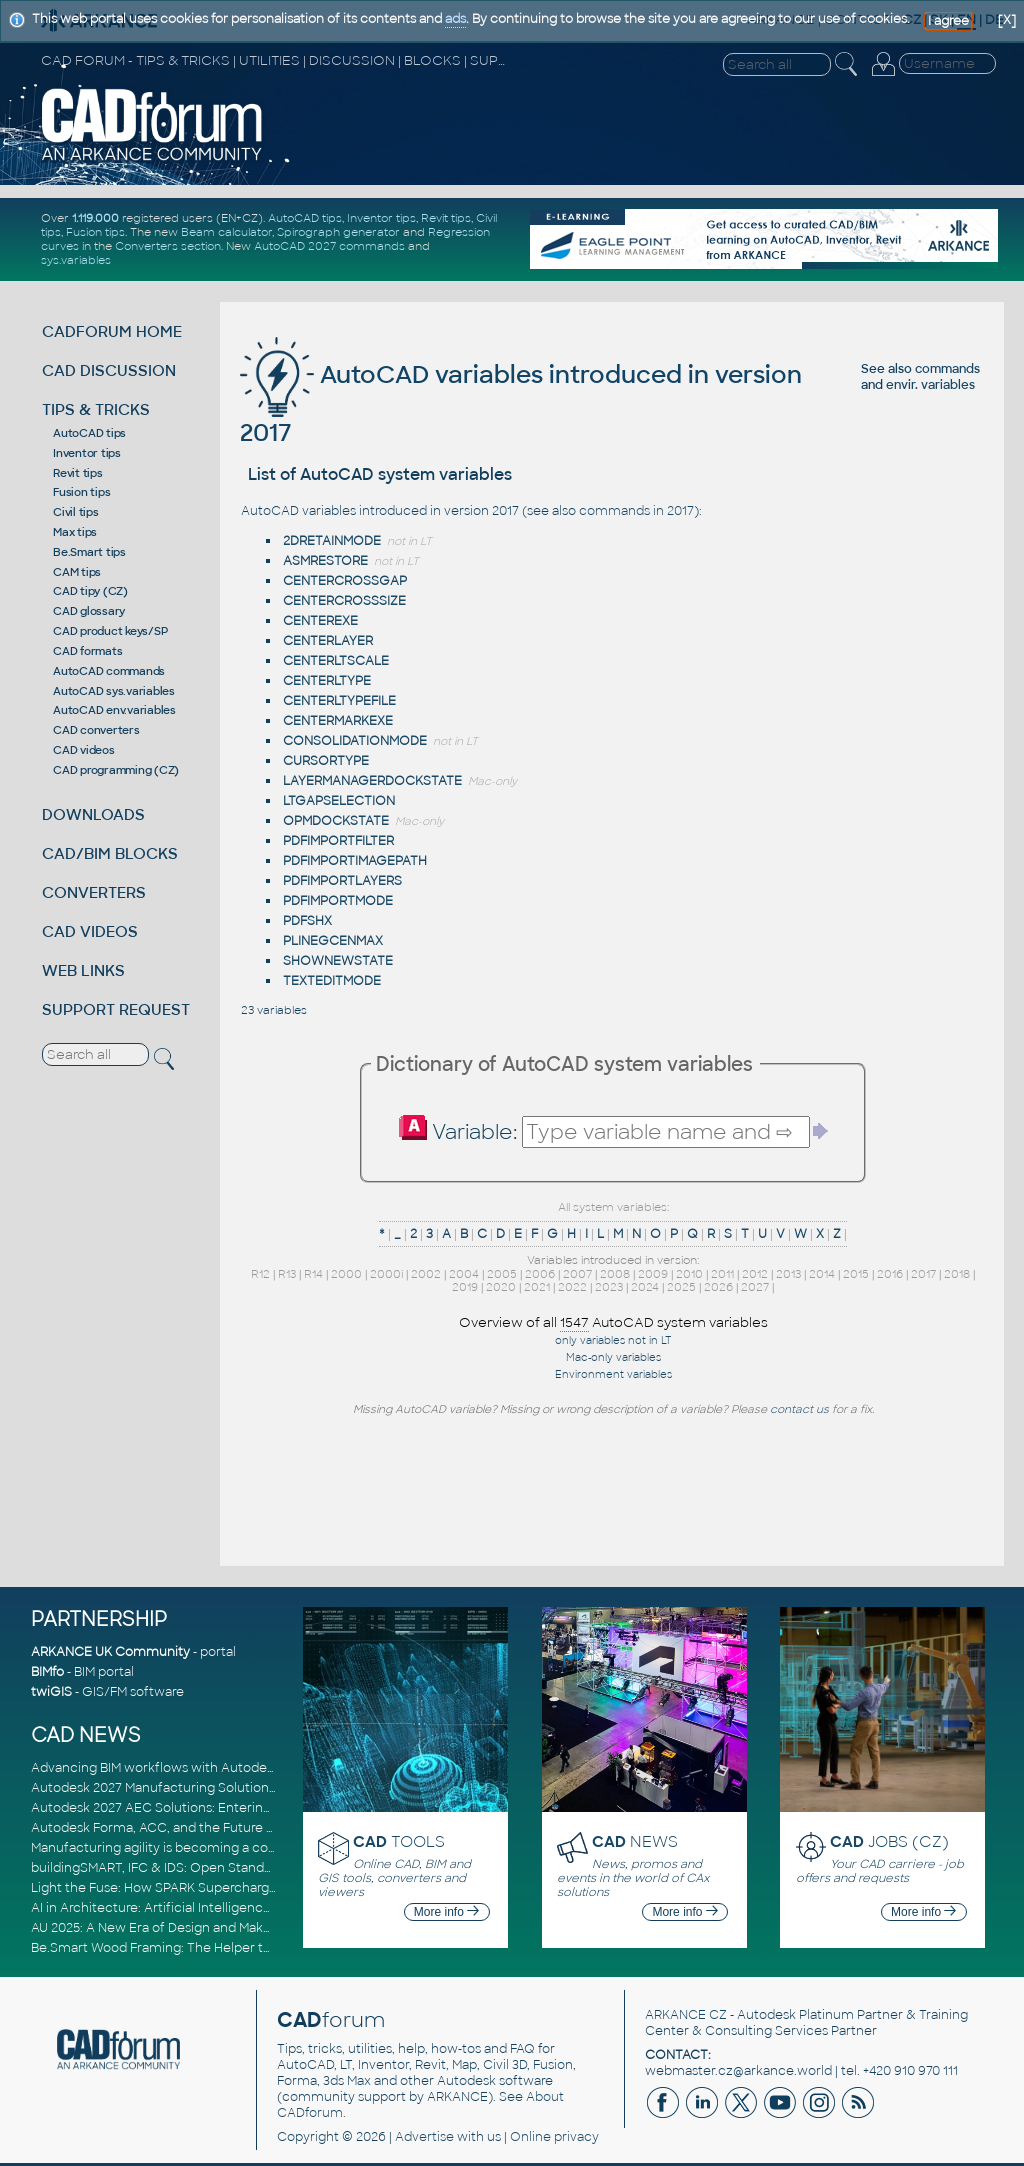 The width and height of the screenshot is (1024, 2166). What do you see at coordinates (332, 981) in the screenshot?
I see `TEXTEDITMODE` at bounding box center [332, 981].